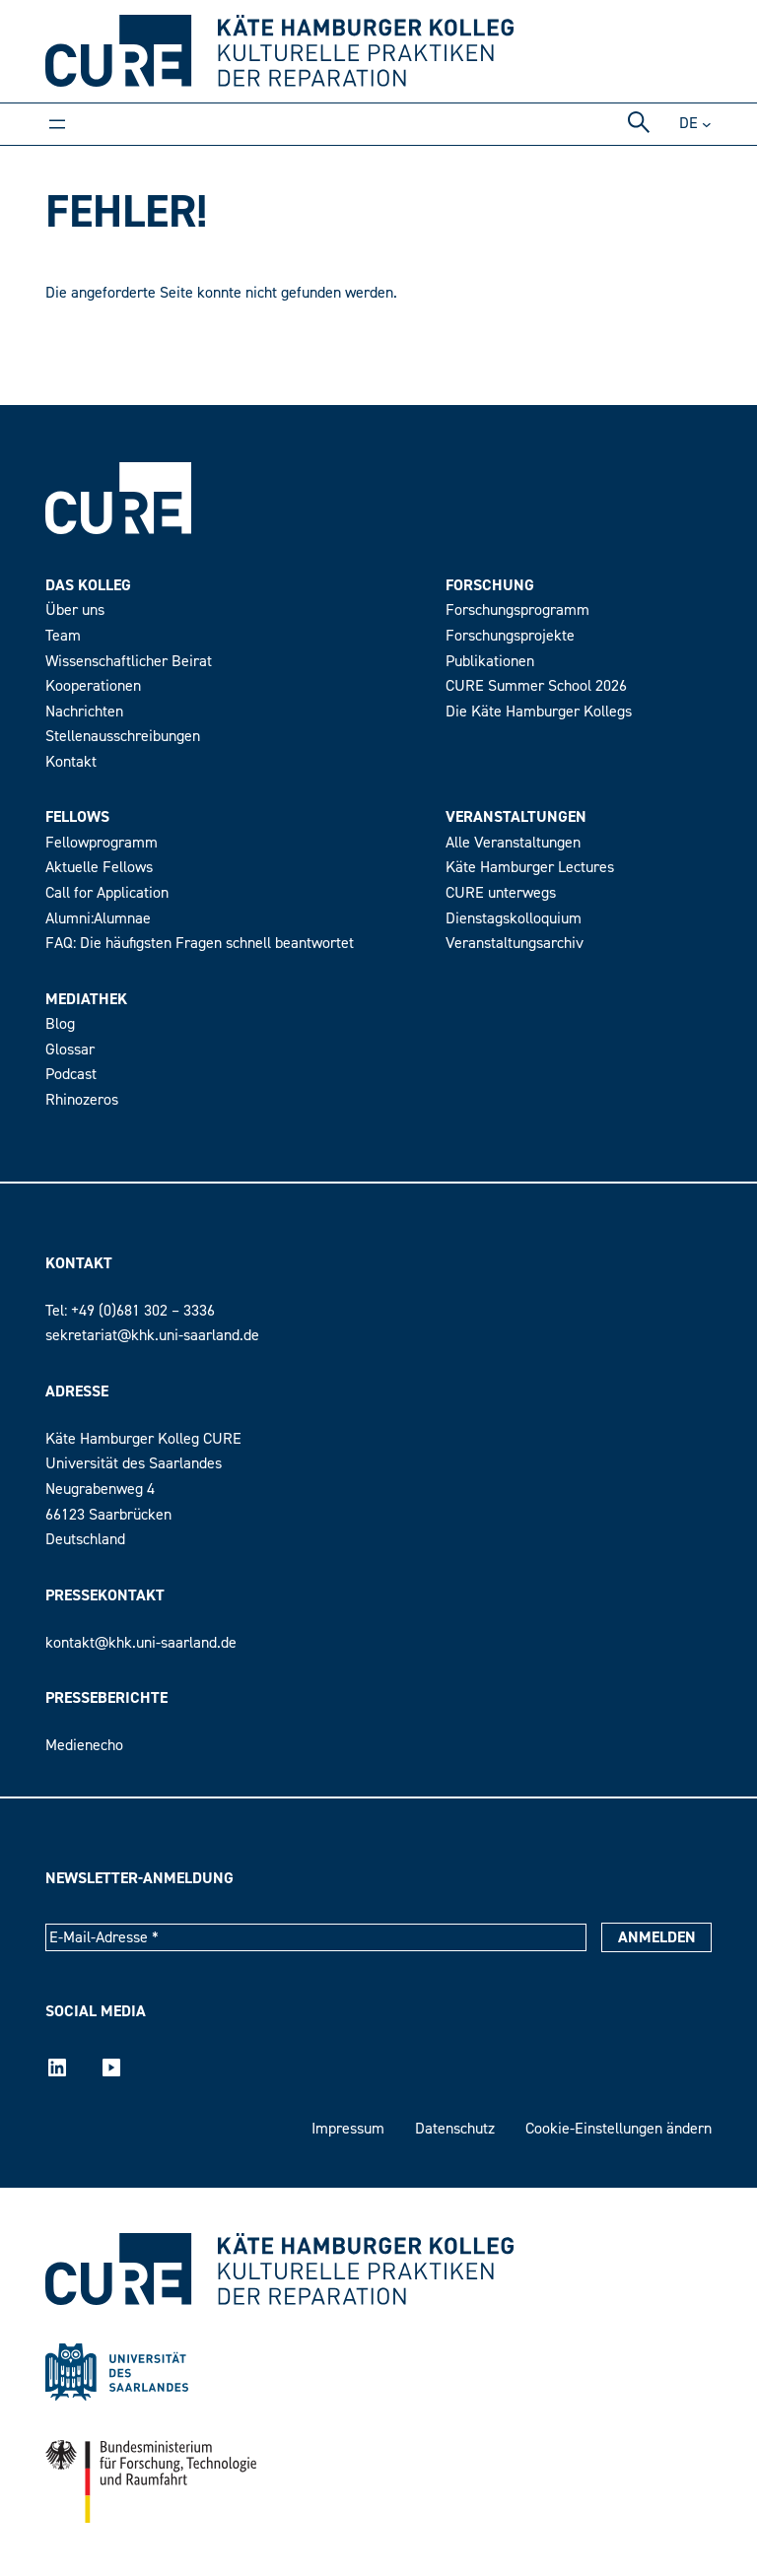  What do you see at coordinates (490, 661) in the screenshot?
I see `Publikationen` at bounding box center [490, 661].